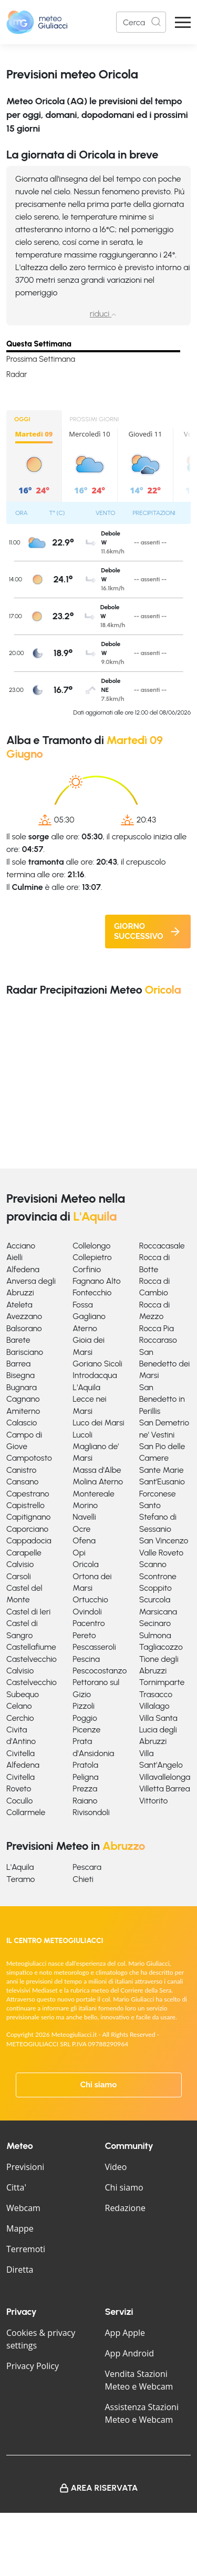  I want to click on Scontrone, so click(158, 1576).